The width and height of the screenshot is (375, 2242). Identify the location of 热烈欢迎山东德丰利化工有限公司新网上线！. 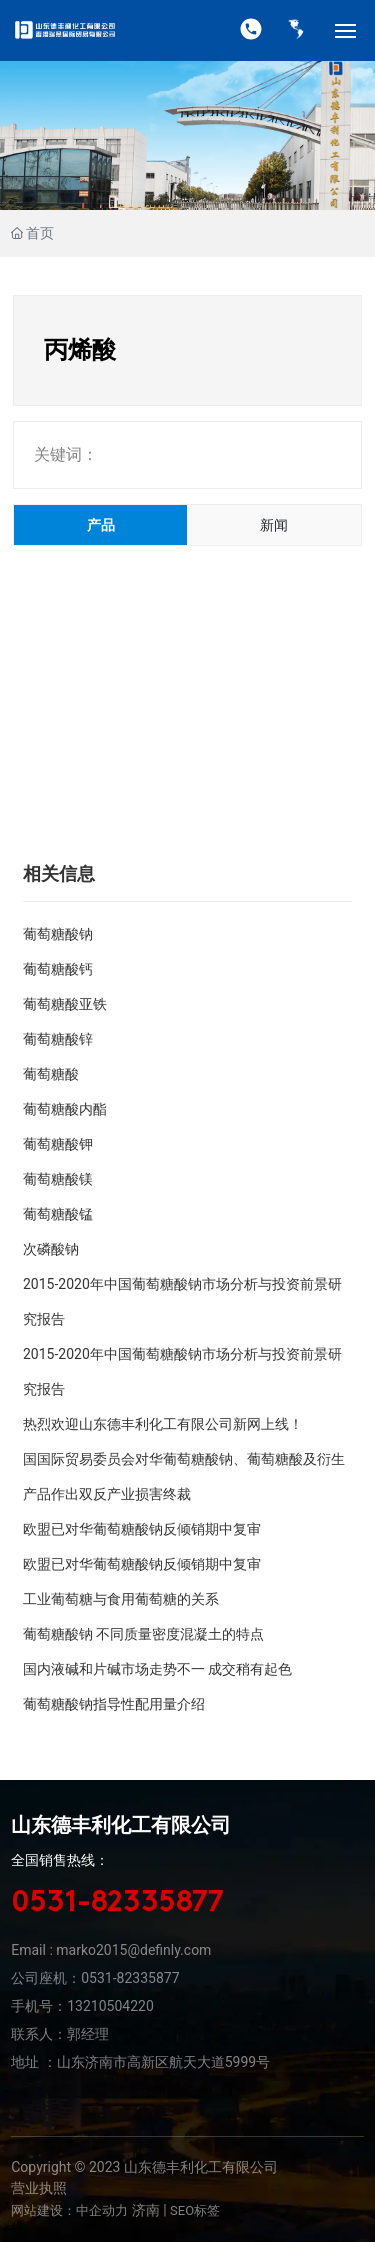
(163, 1424).